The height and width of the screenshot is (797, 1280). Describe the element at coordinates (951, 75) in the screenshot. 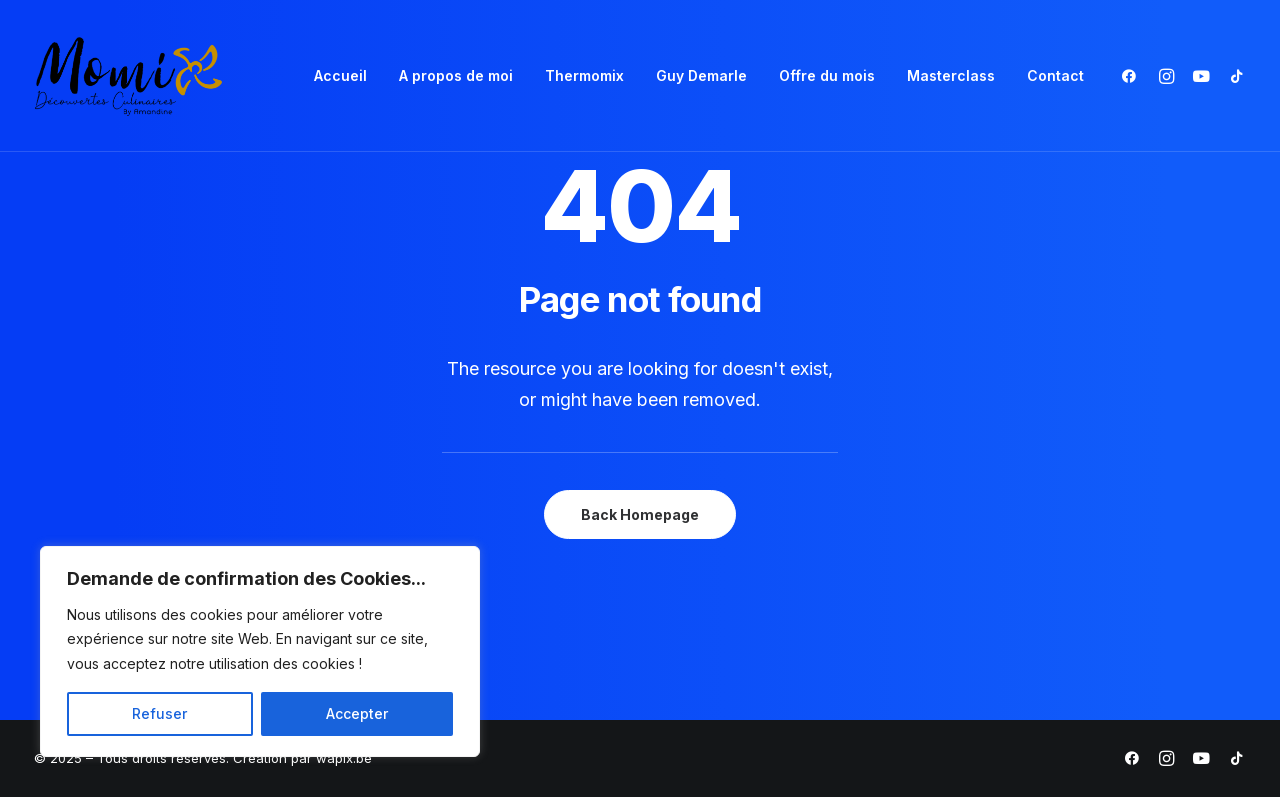

I see `Masterclass` at that location.